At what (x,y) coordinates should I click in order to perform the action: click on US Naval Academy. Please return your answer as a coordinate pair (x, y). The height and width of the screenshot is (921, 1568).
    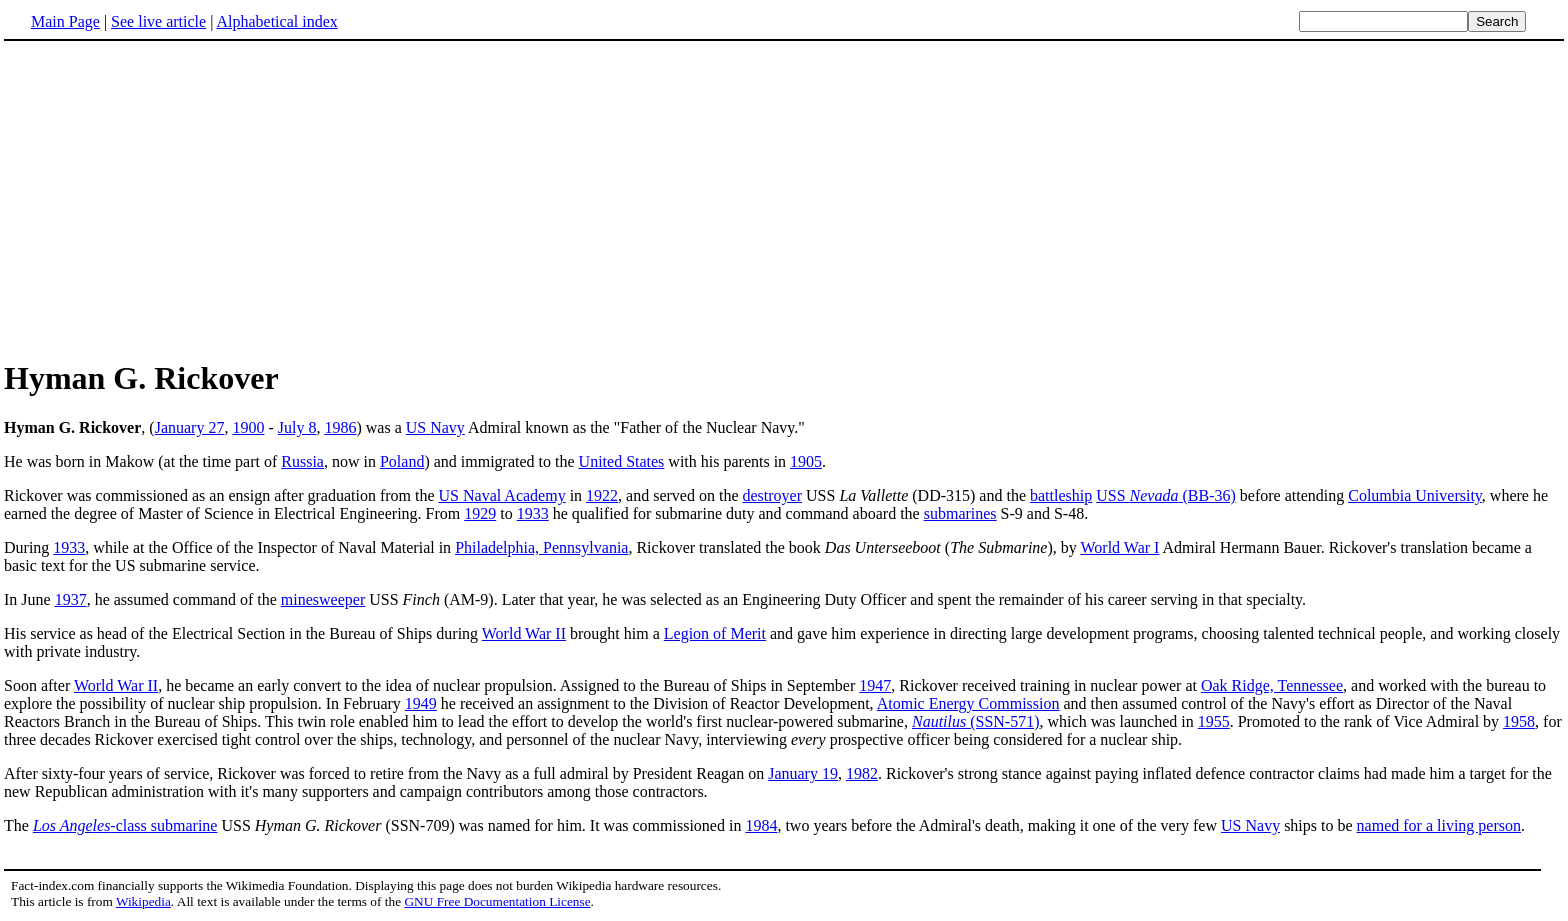
    Looking at the image, I should click on (502, 495).